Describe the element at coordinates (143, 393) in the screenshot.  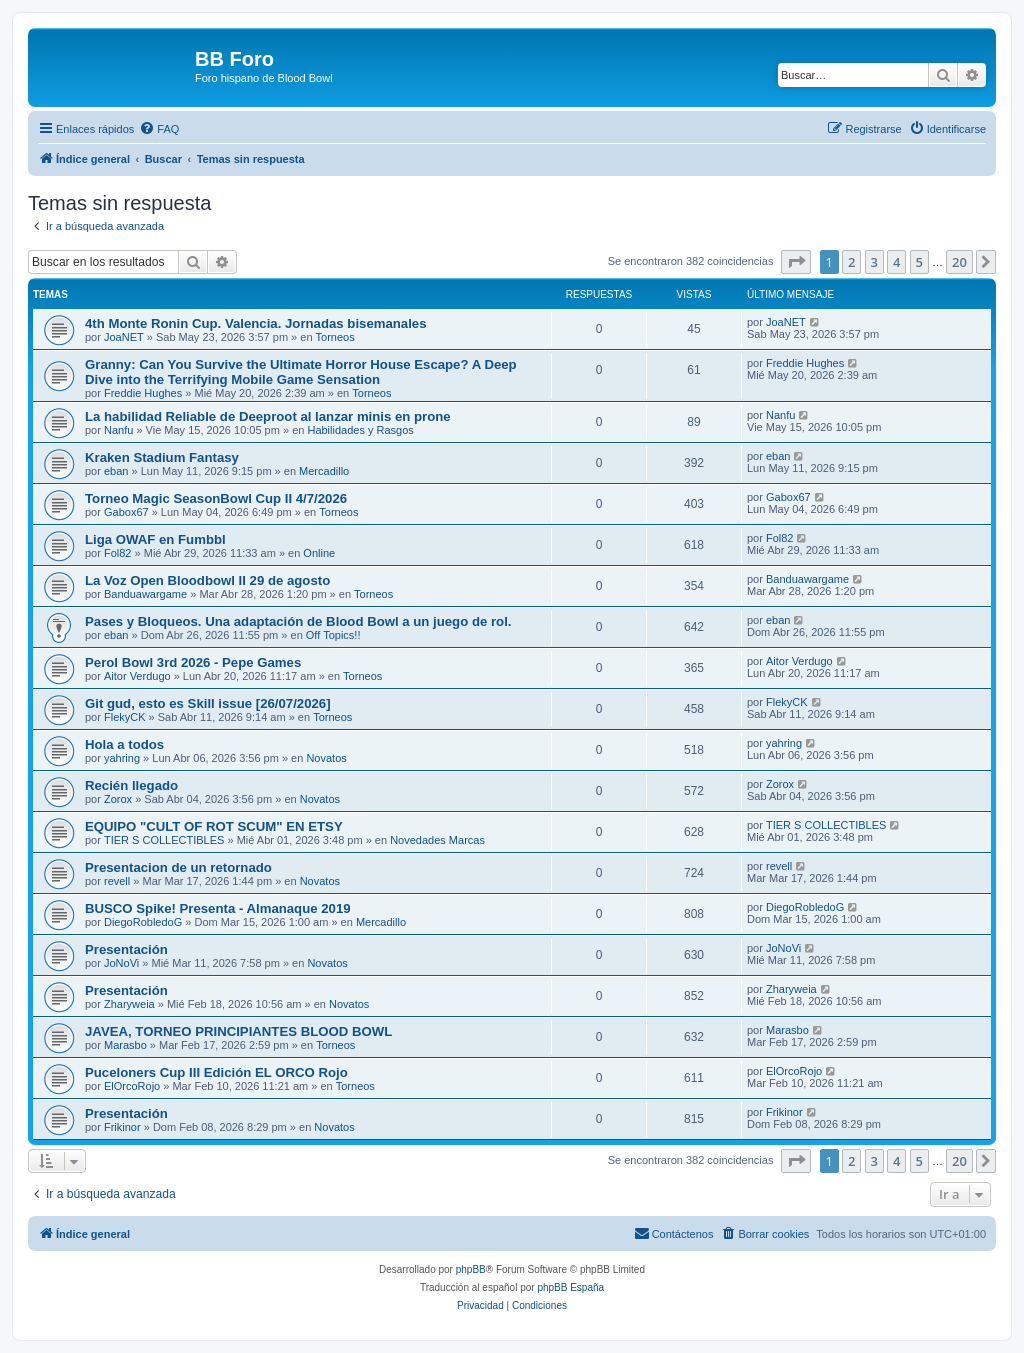
I see `Freddie Hughes` at that location.